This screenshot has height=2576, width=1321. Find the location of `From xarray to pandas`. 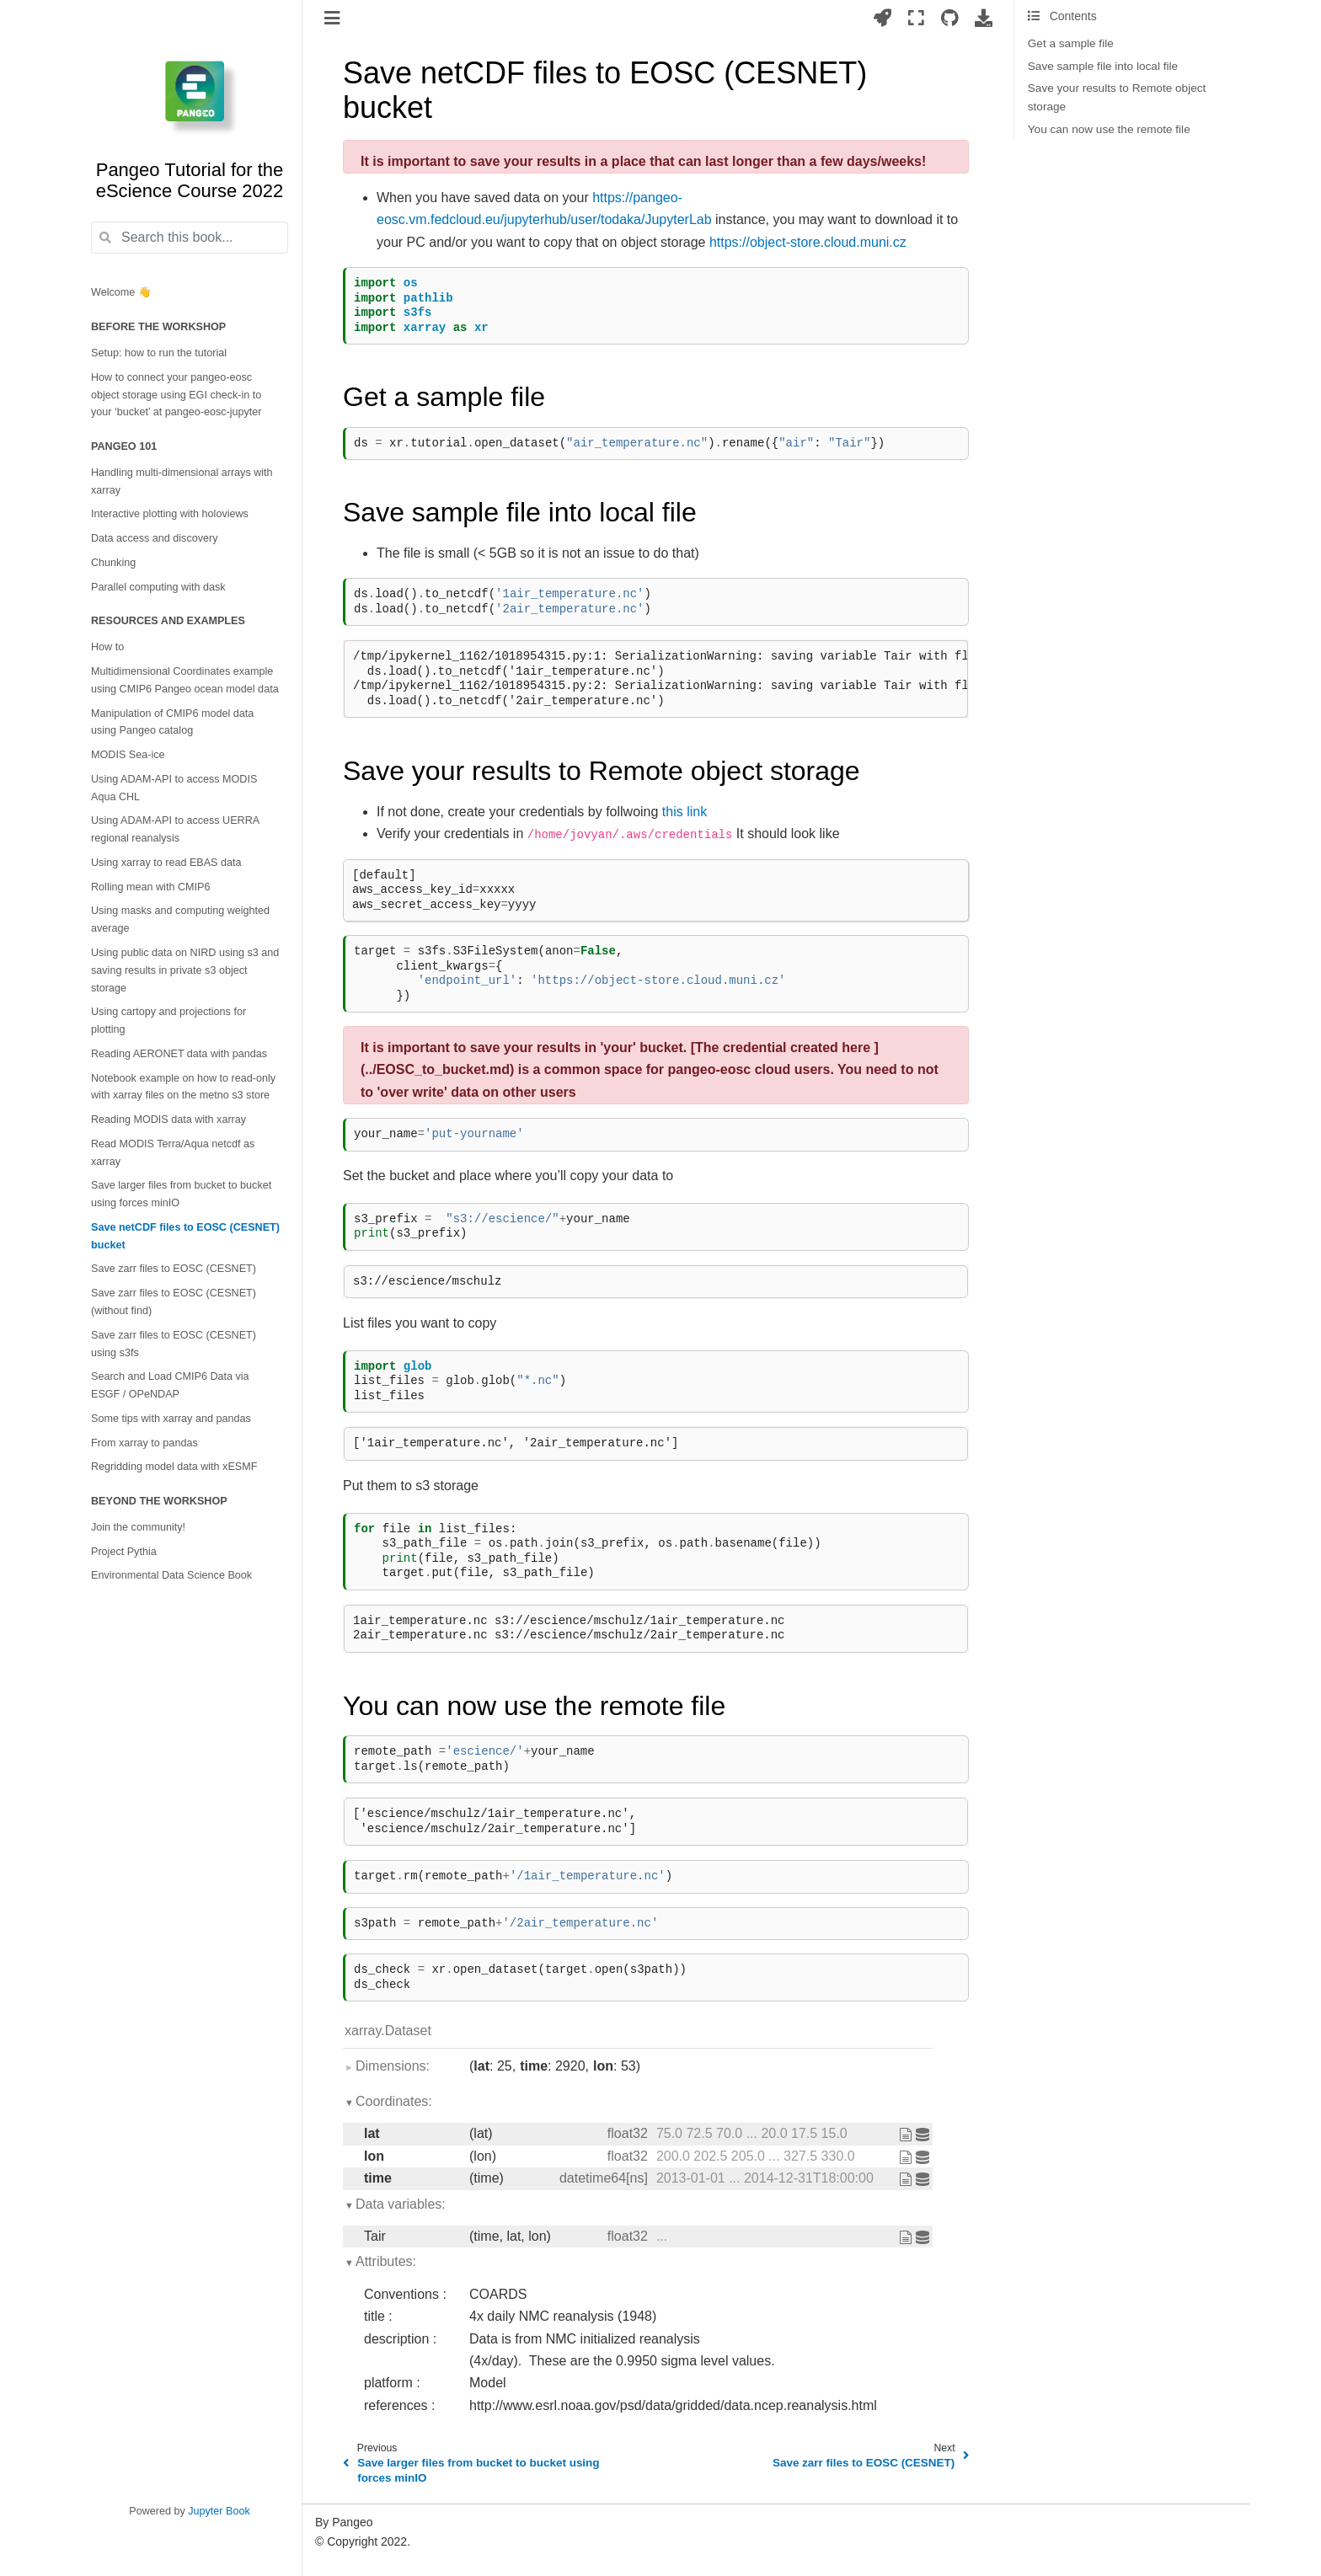

From xarray to pandas is located at coordinates (144, 1443).